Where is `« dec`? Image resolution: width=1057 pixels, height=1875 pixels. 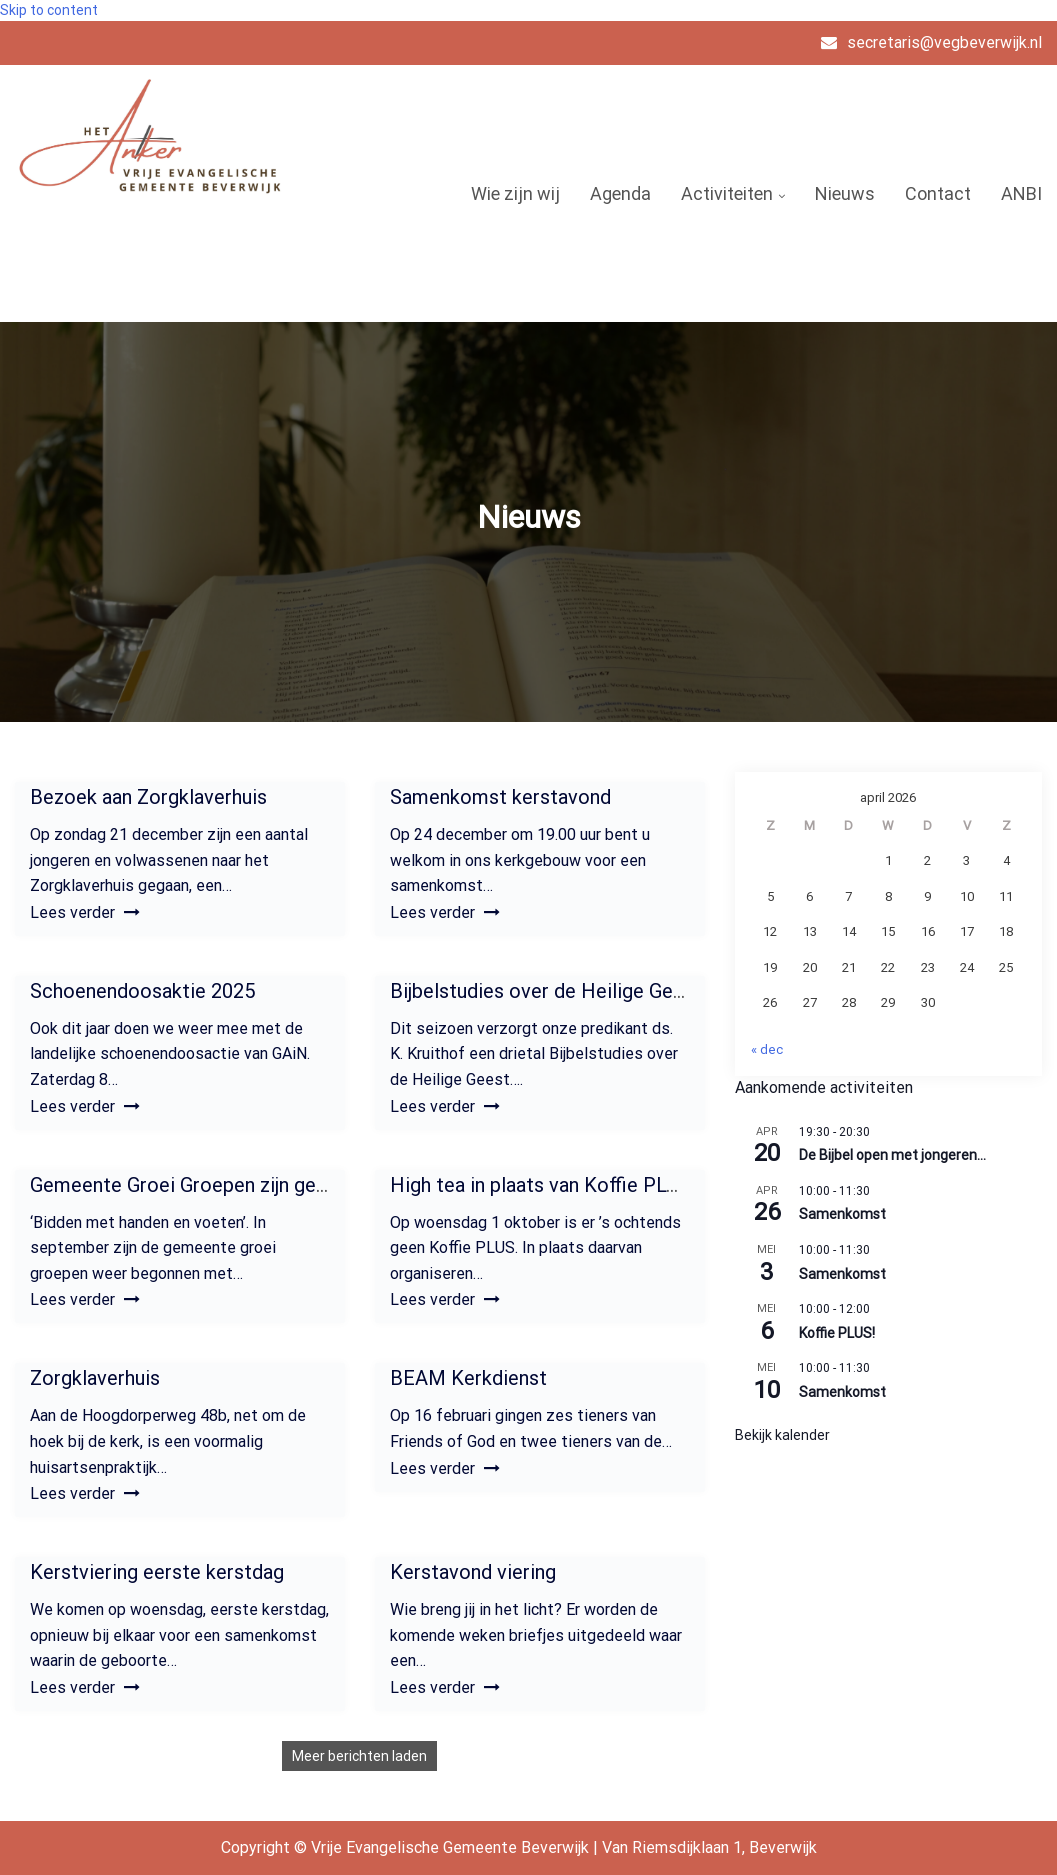 « dec is located at coordinates (767, 1049).